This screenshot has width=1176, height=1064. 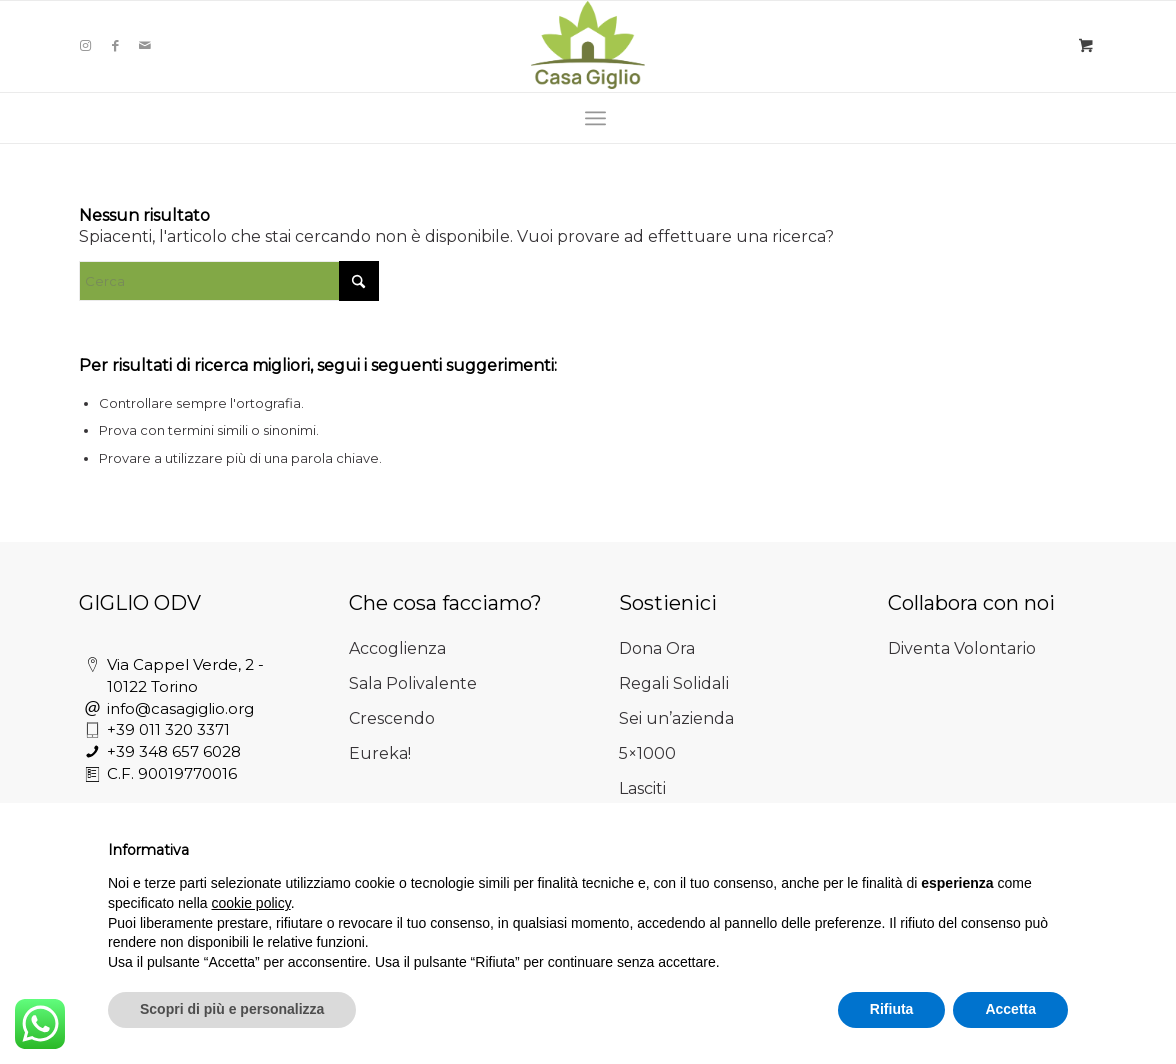 What do you see at coordinates (92, 730) in the screenshot?
I see `[+39 011 320 3371]` at bounding box center [92, 730].